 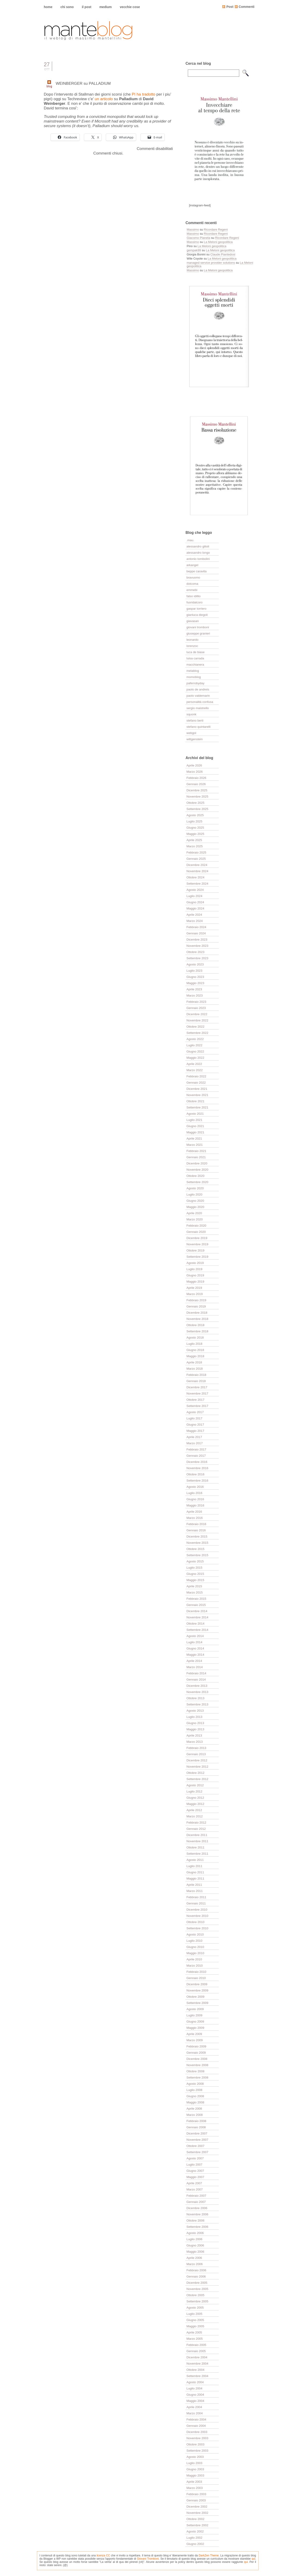 I want to click on Aprile 2018, so click(x=194, y=1362).